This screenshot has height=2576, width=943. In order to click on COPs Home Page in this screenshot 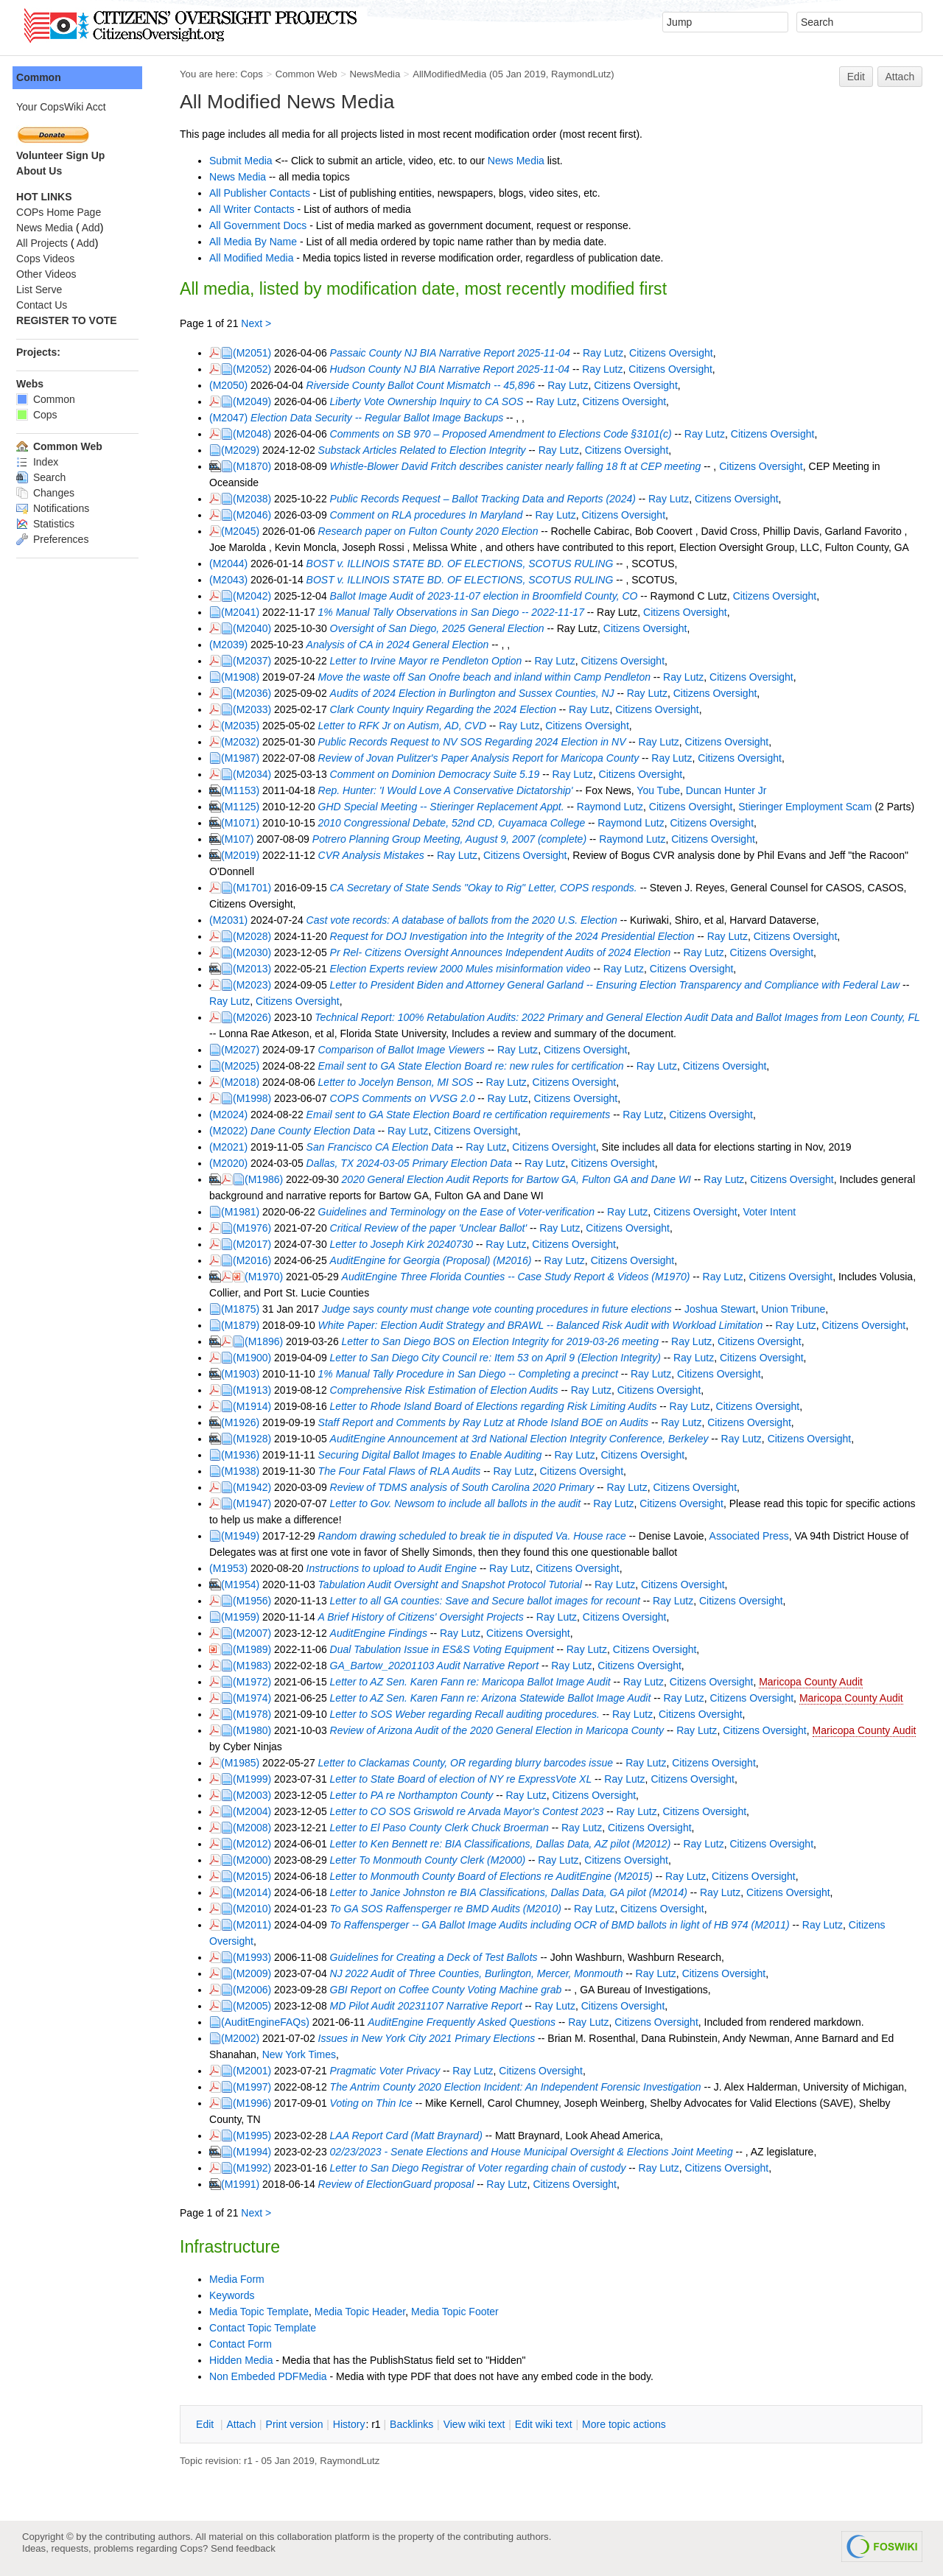, I will do `click(64, 212)`.